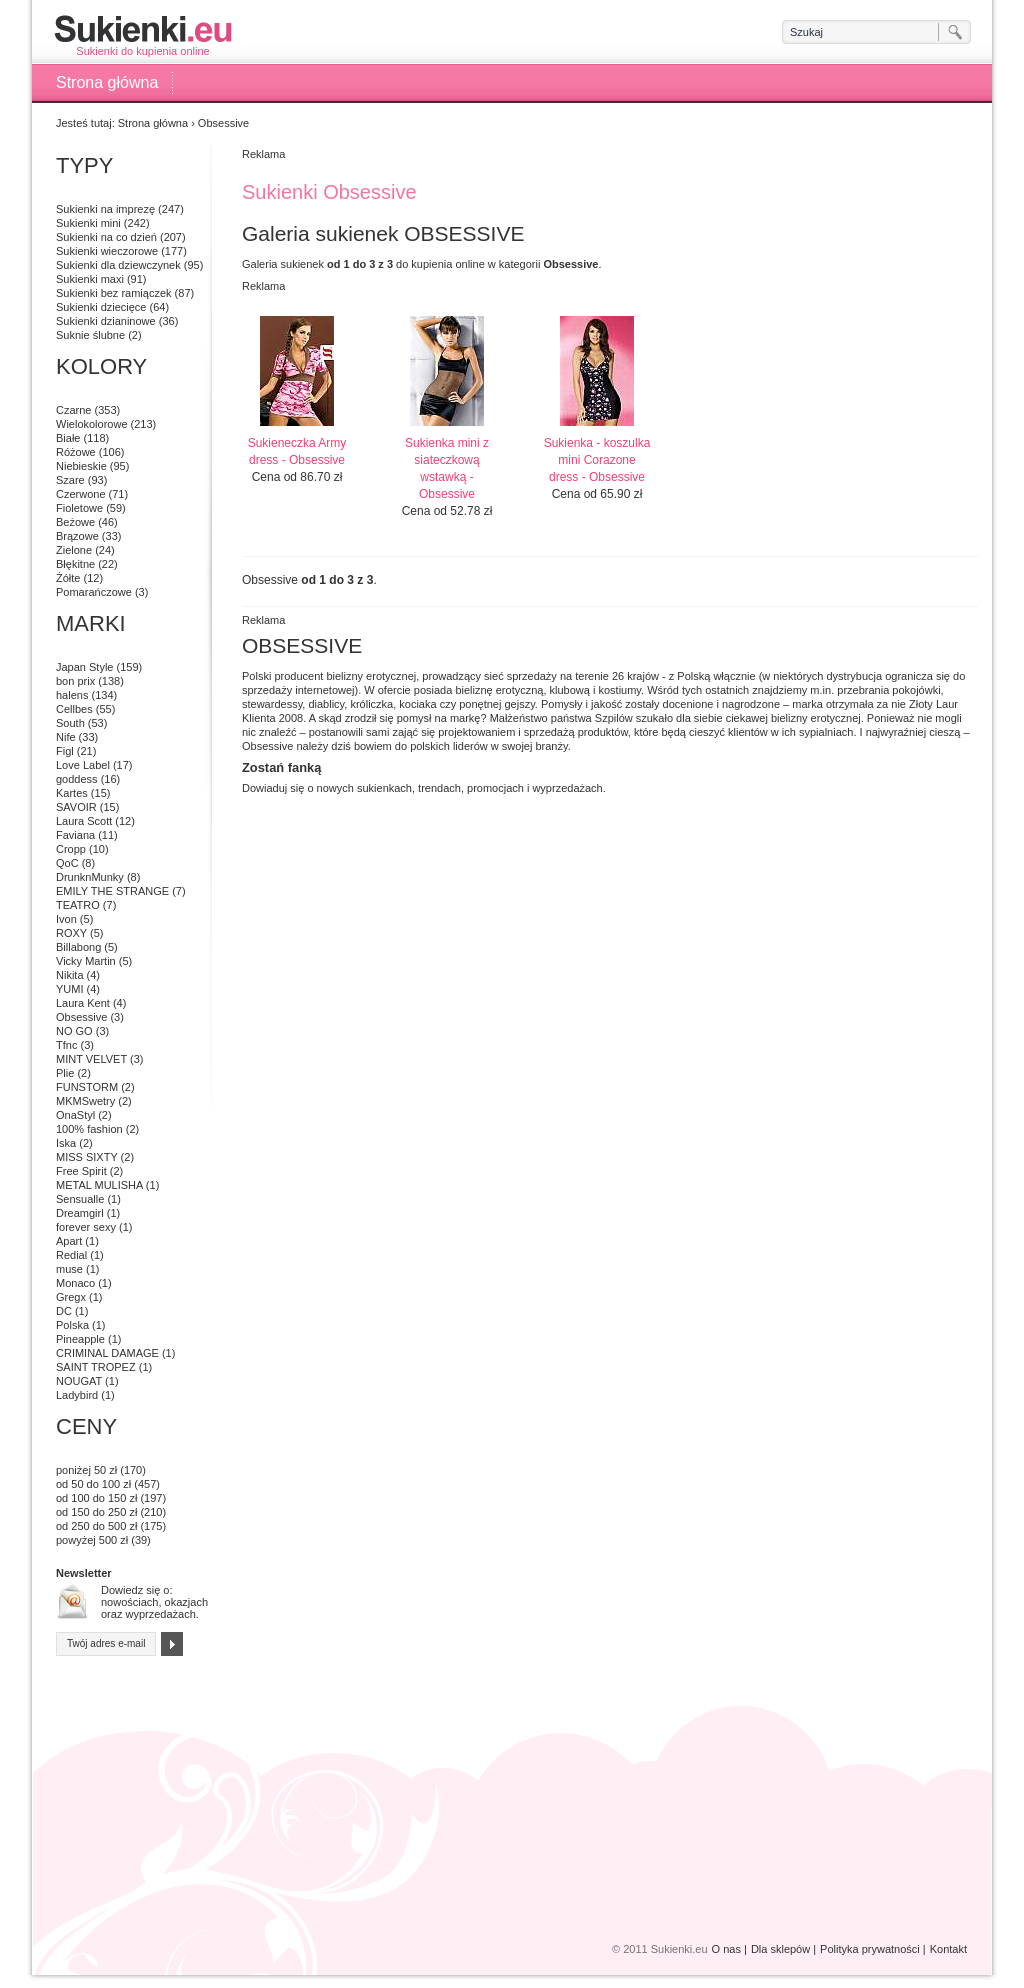  I want to click on Tfnc, so click(66, 1045).